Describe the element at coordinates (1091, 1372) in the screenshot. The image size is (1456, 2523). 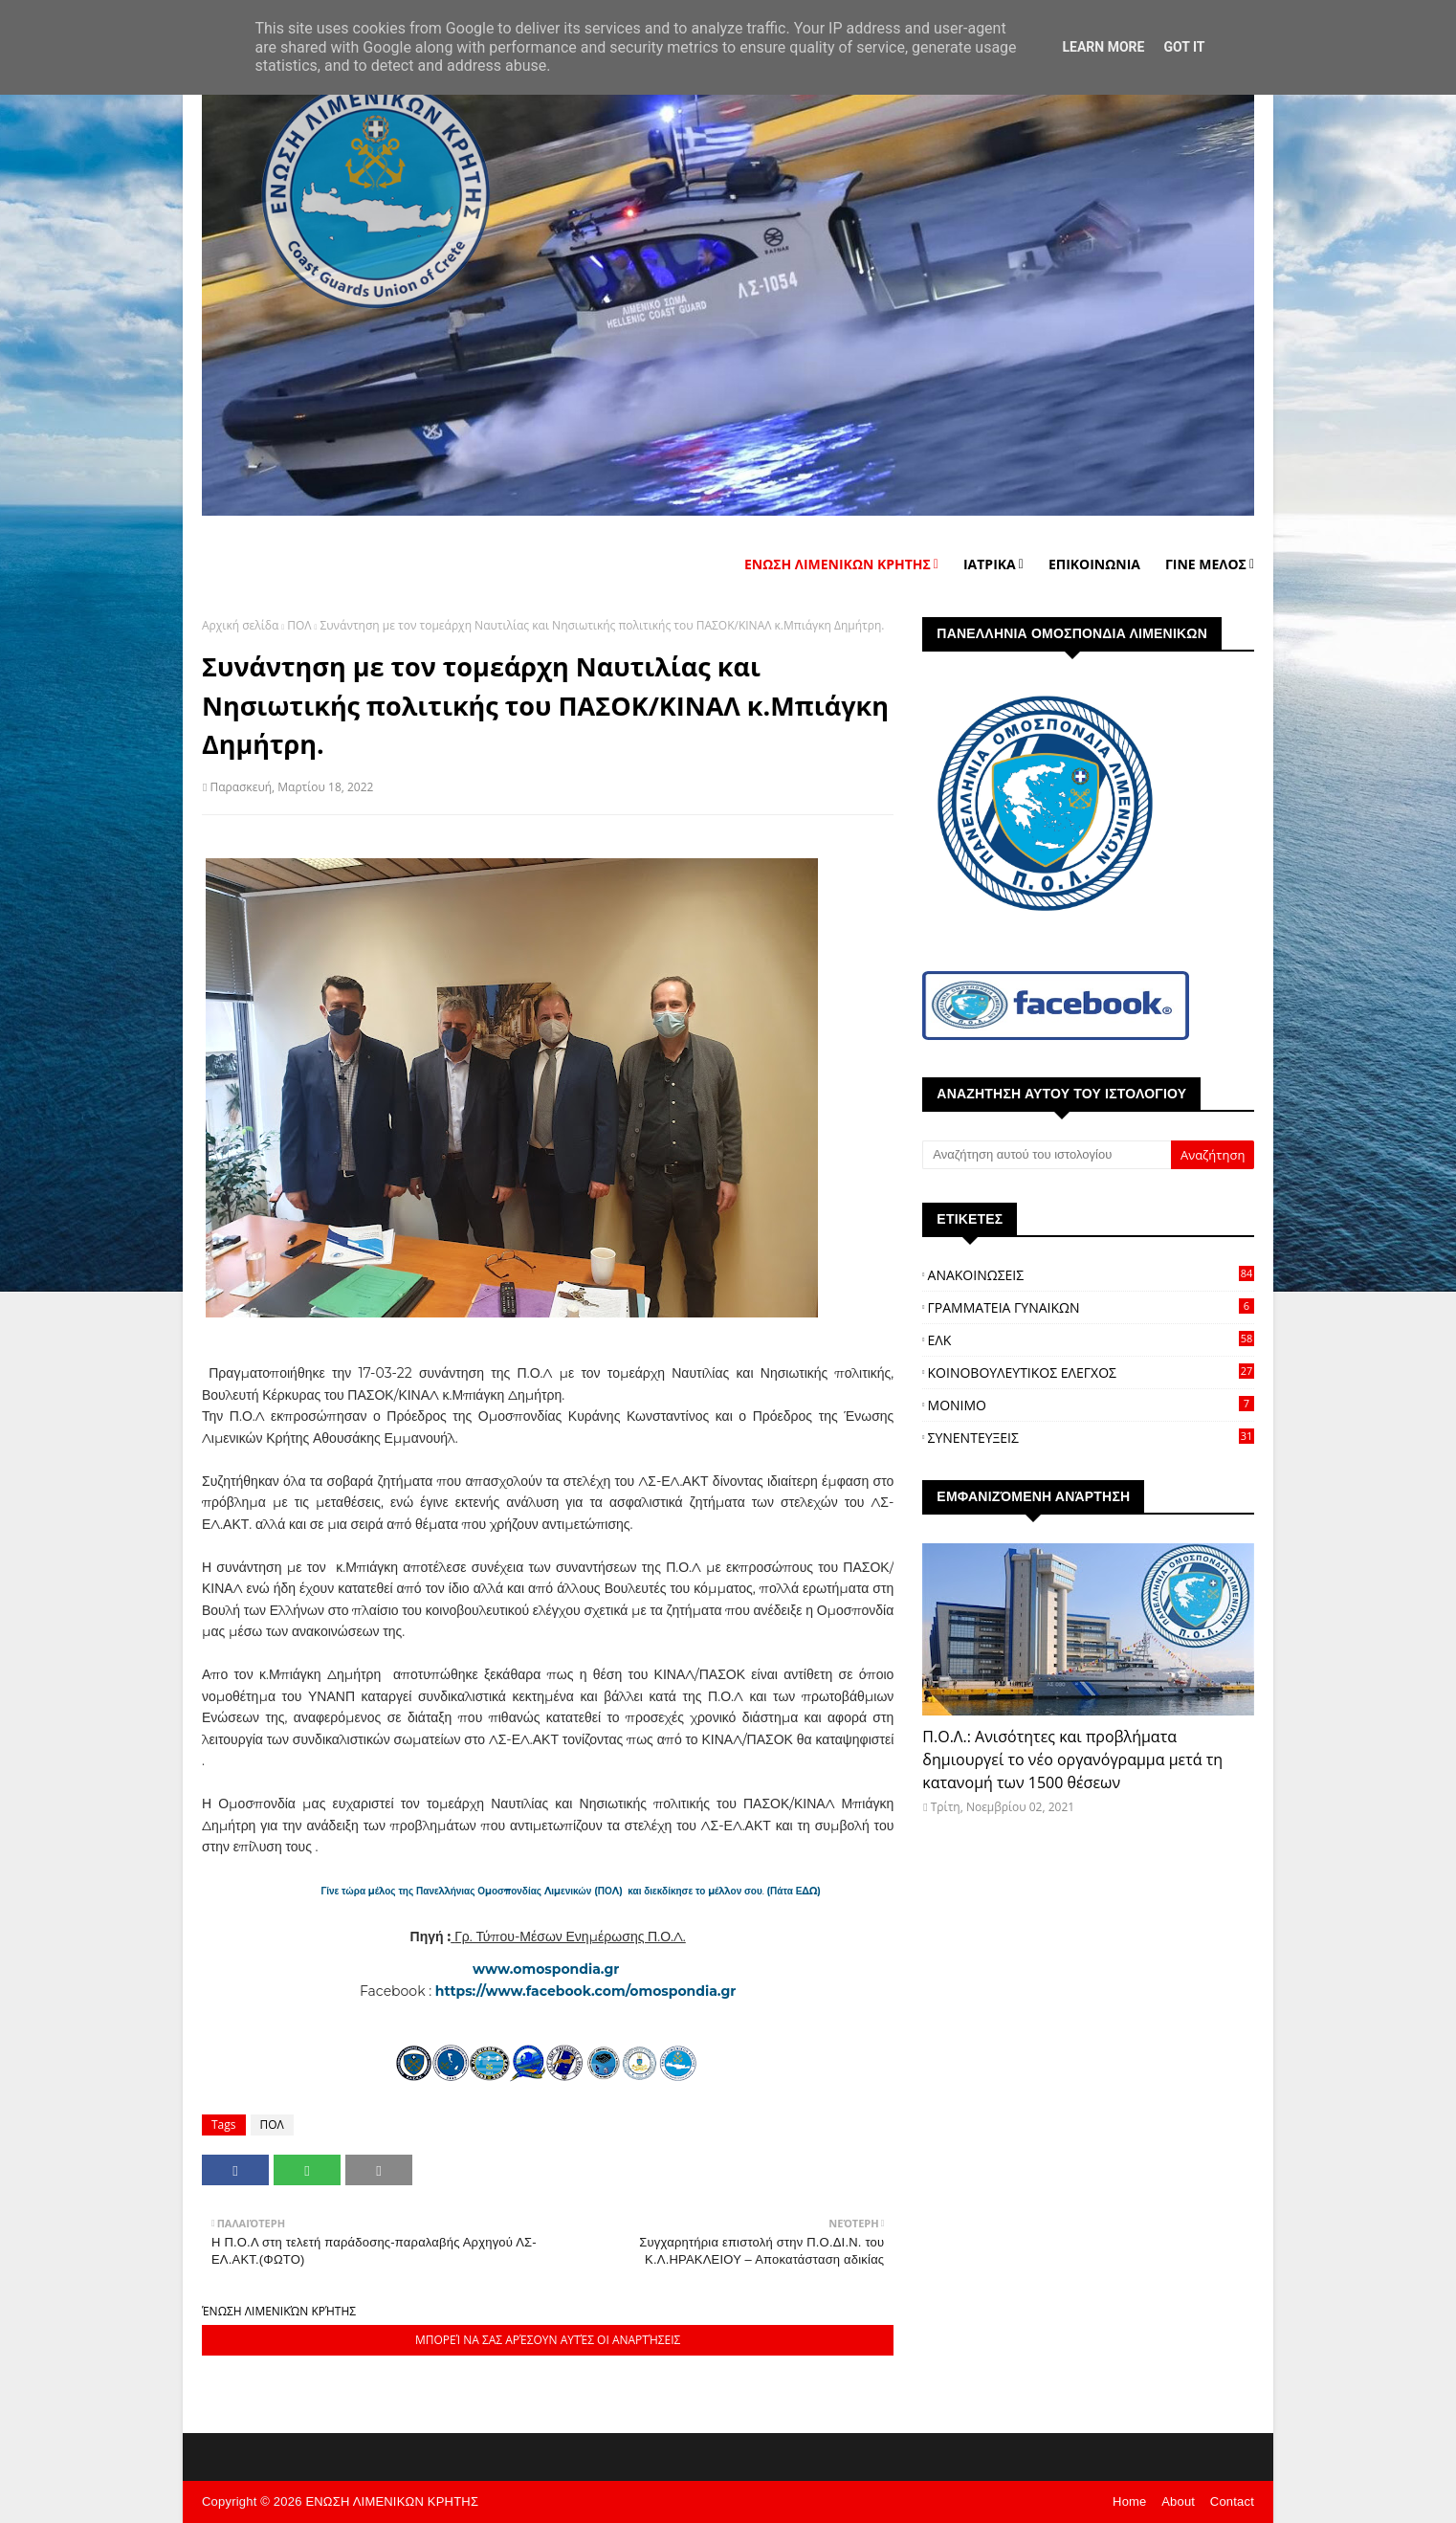
I see `ΚΟΙΝΟΒΟΥΛΕΥΤΙΚΟΣ ΕΛΕΓΧΟΣ` at that location.